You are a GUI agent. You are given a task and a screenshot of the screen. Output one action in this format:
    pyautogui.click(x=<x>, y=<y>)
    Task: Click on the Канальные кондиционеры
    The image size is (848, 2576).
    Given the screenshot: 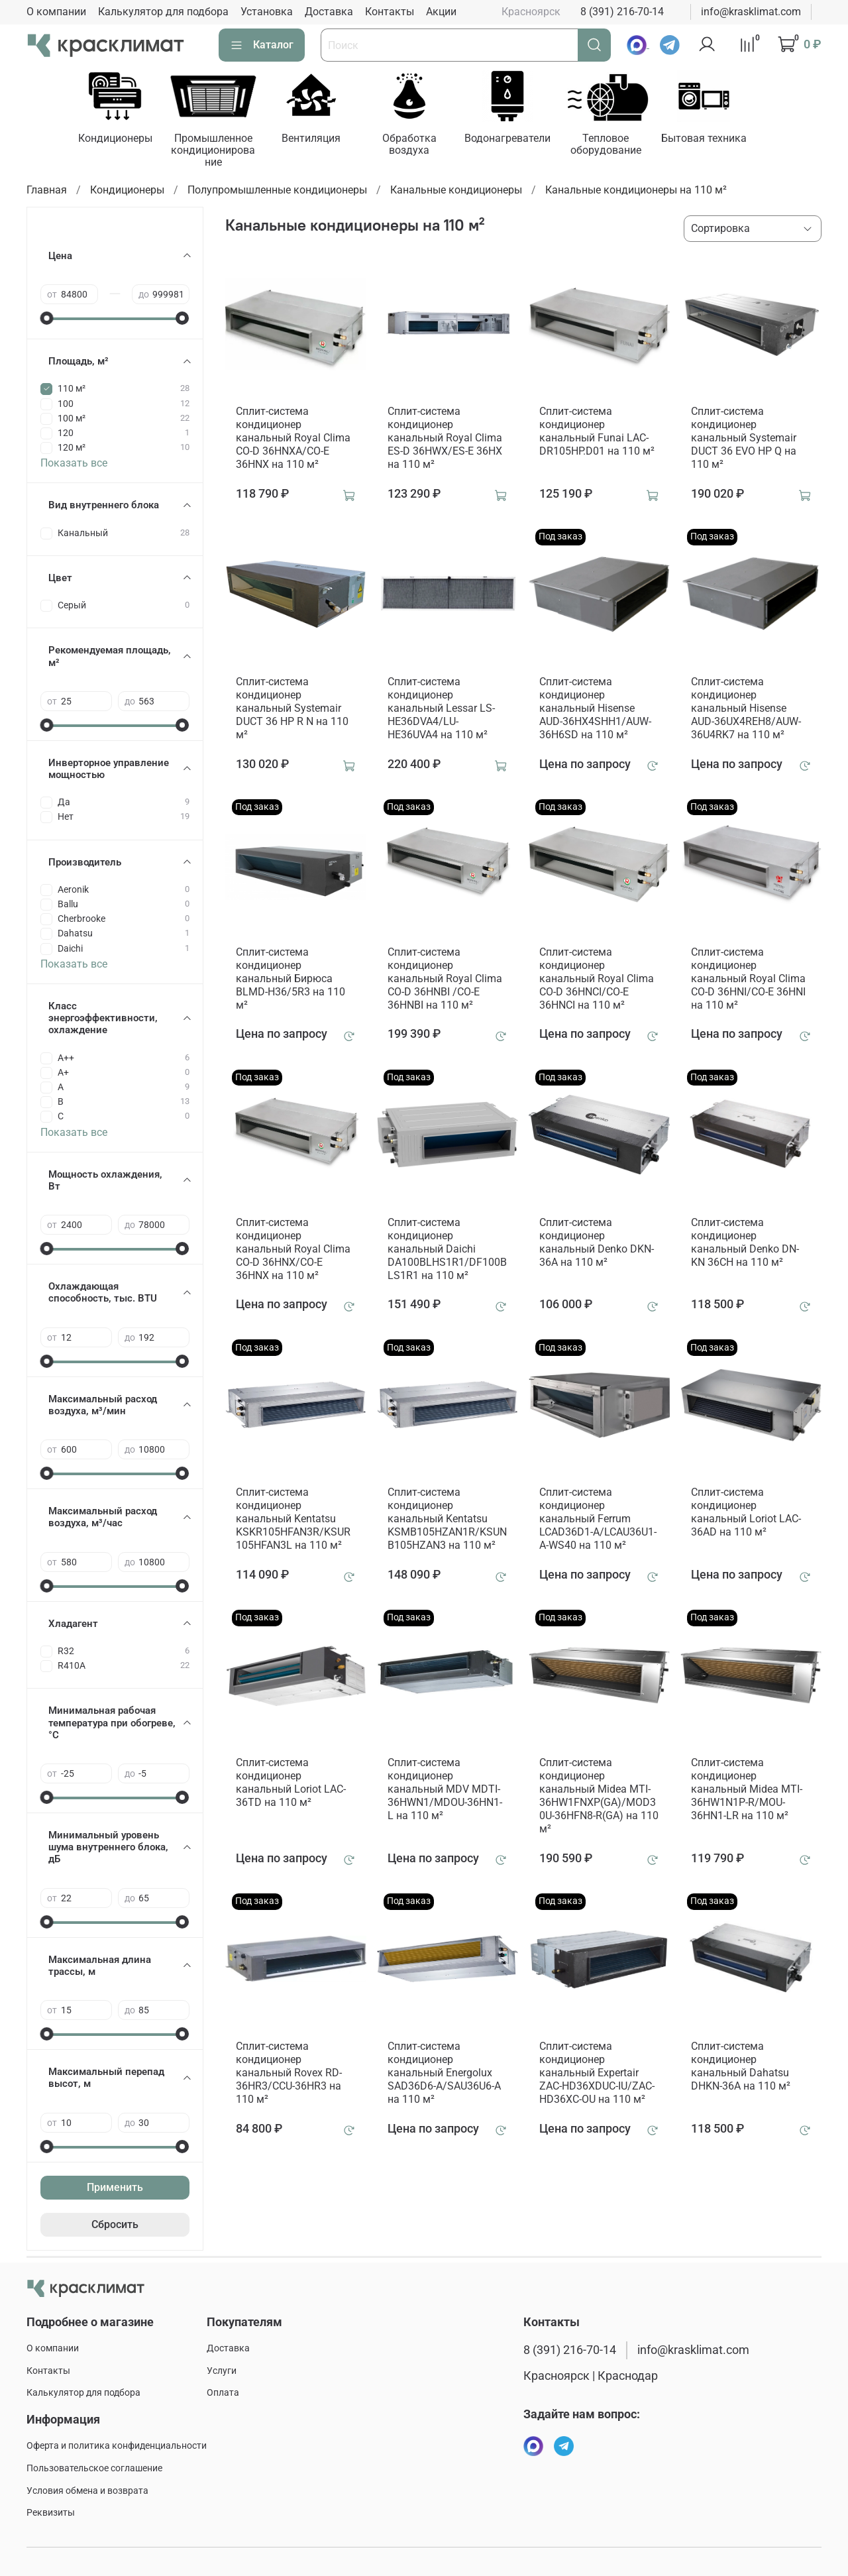 What is the action you would take?
    pyautogui.click(x=456, y=191)
    